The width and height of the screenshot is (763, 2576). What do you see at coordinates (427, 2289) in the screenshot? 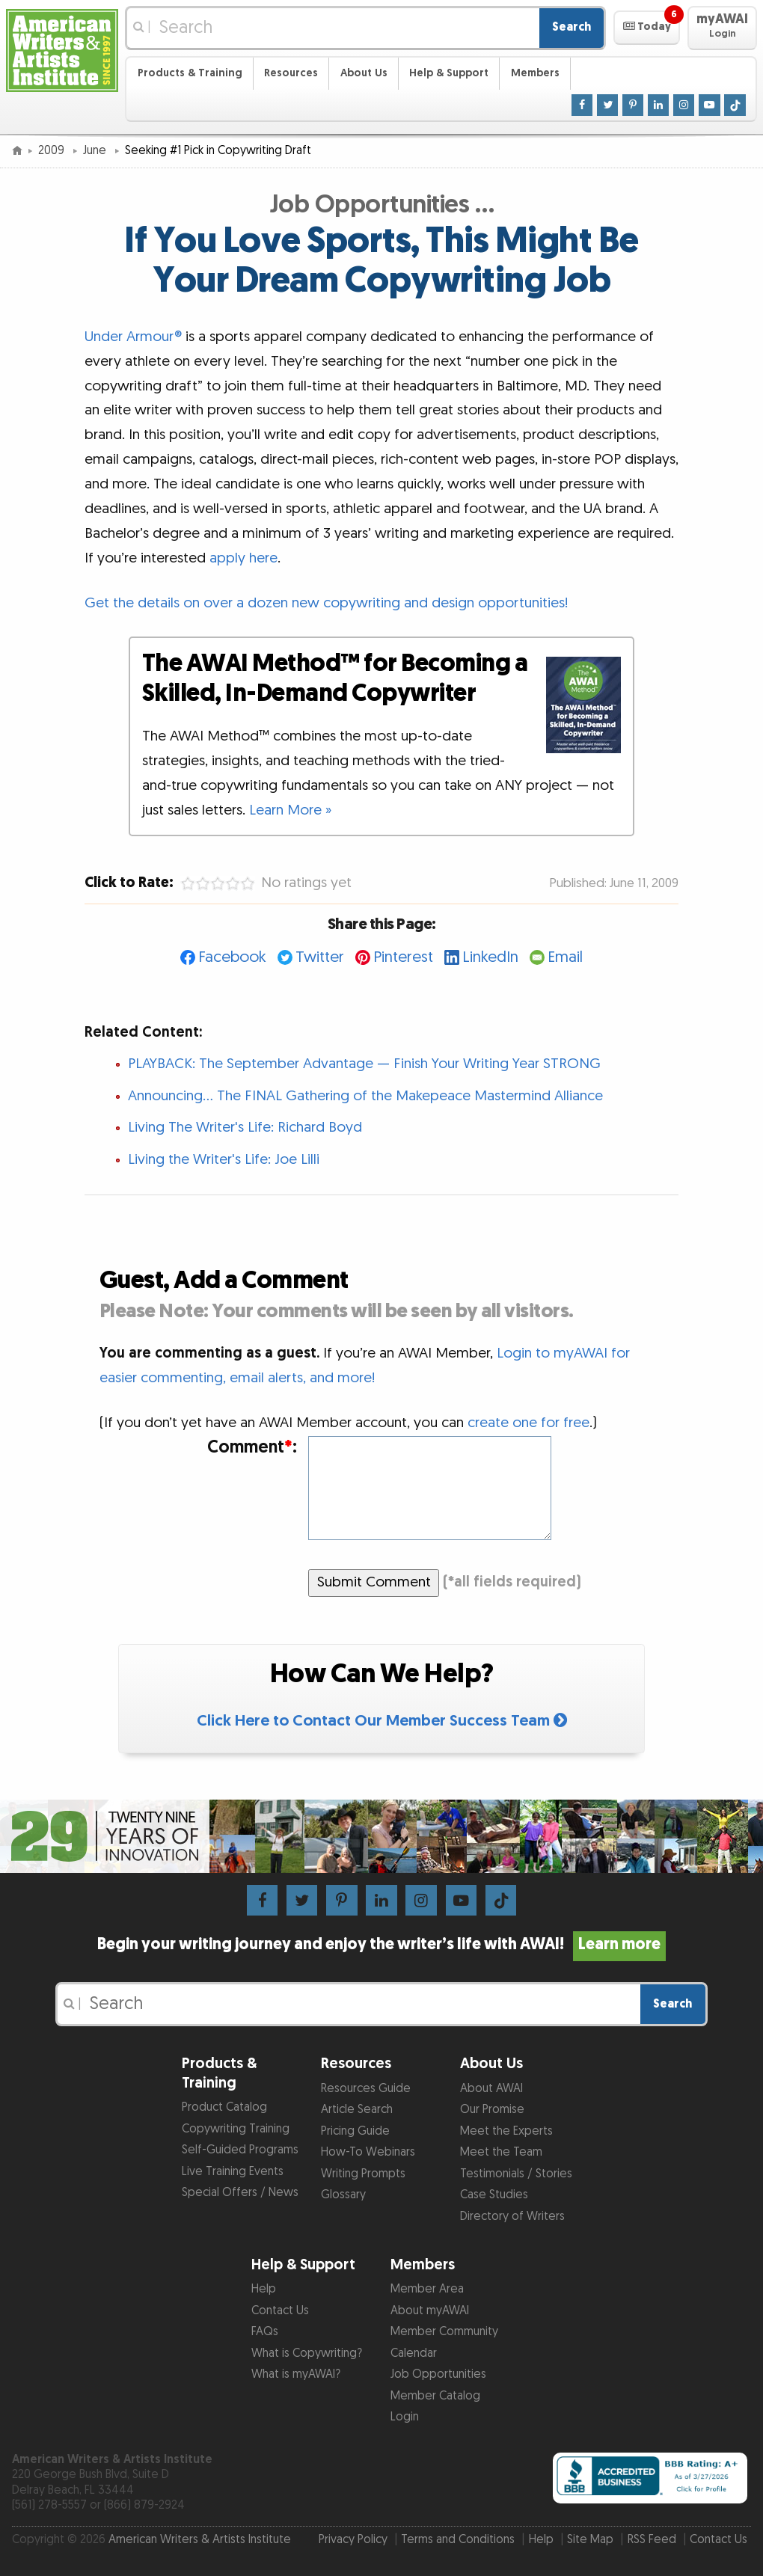
I see `Member Area` at bounding box center [427, 2289].